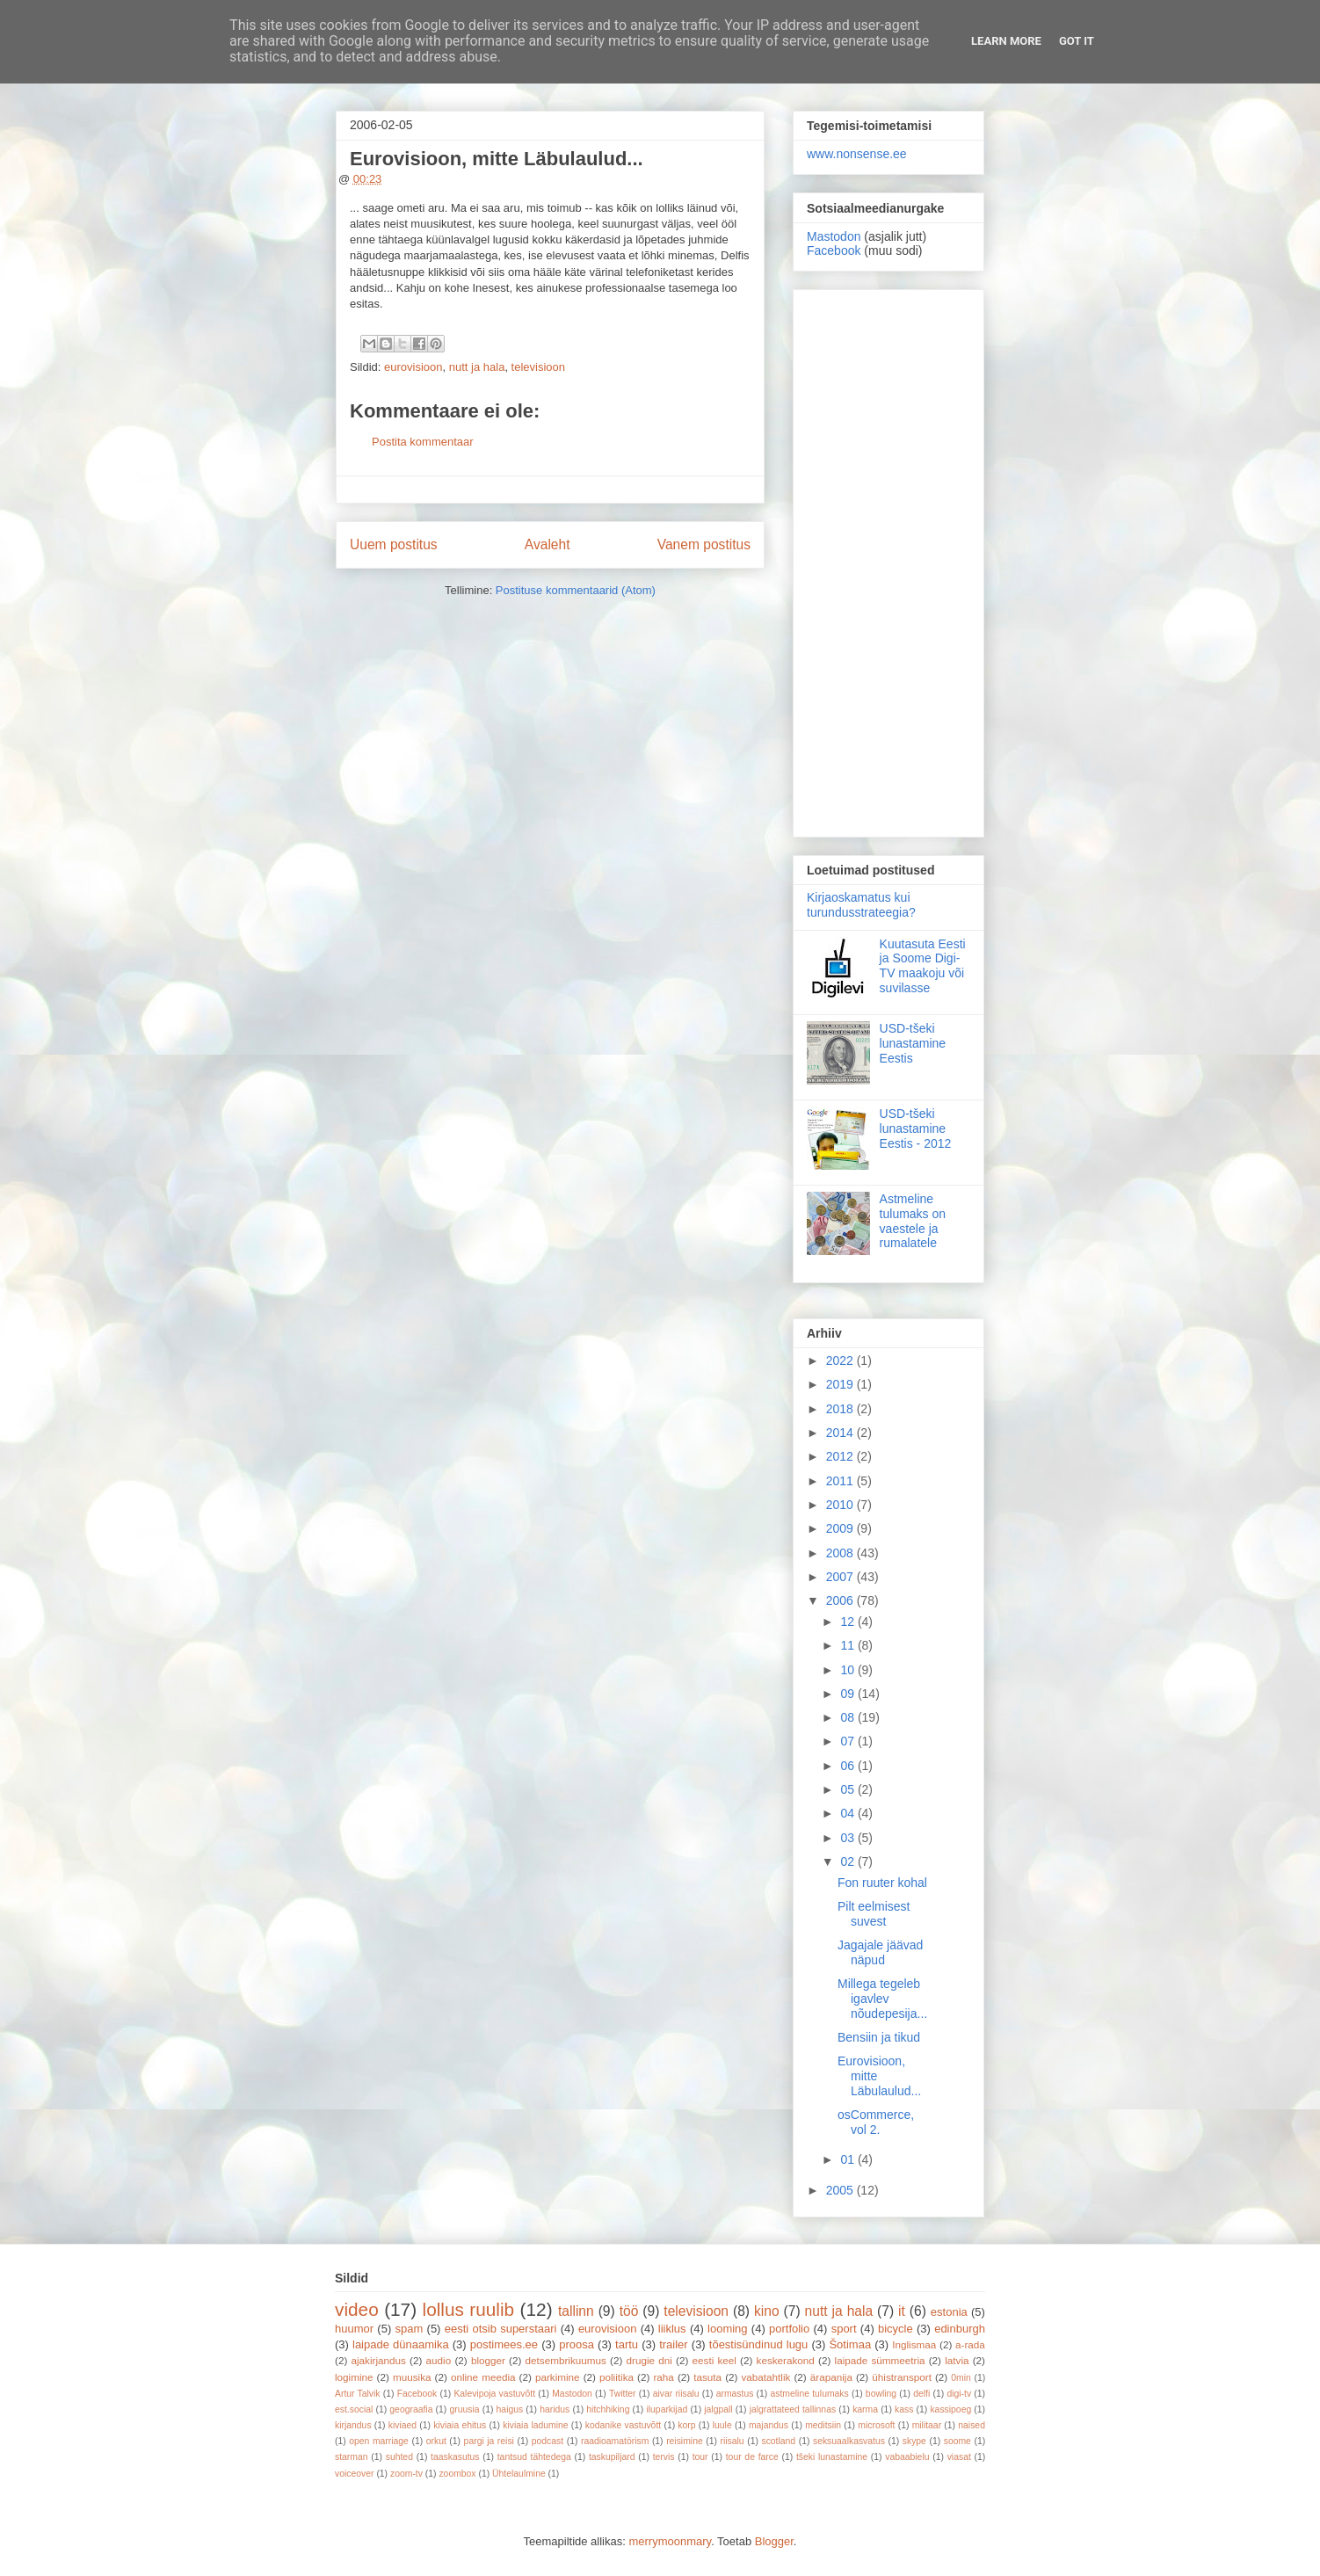  What do you see at coordinates (841, 1600) in the screenshot?
I see `2006` at bounding box center [841, 1600].